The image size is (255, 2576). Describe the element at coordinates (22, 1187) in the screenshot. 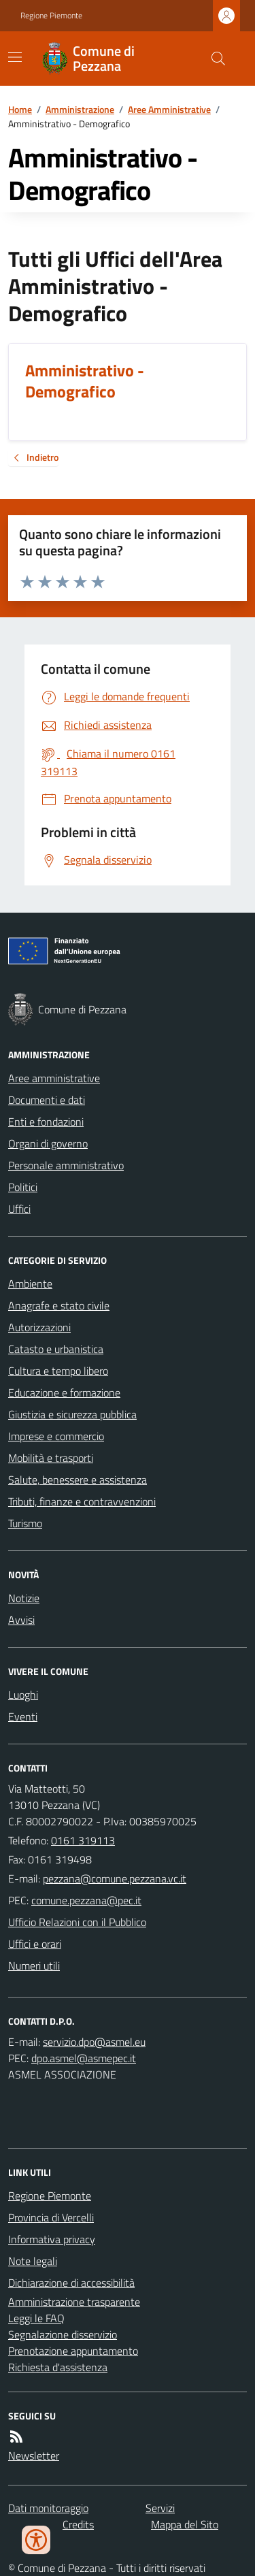

I see `Politici` at that location.